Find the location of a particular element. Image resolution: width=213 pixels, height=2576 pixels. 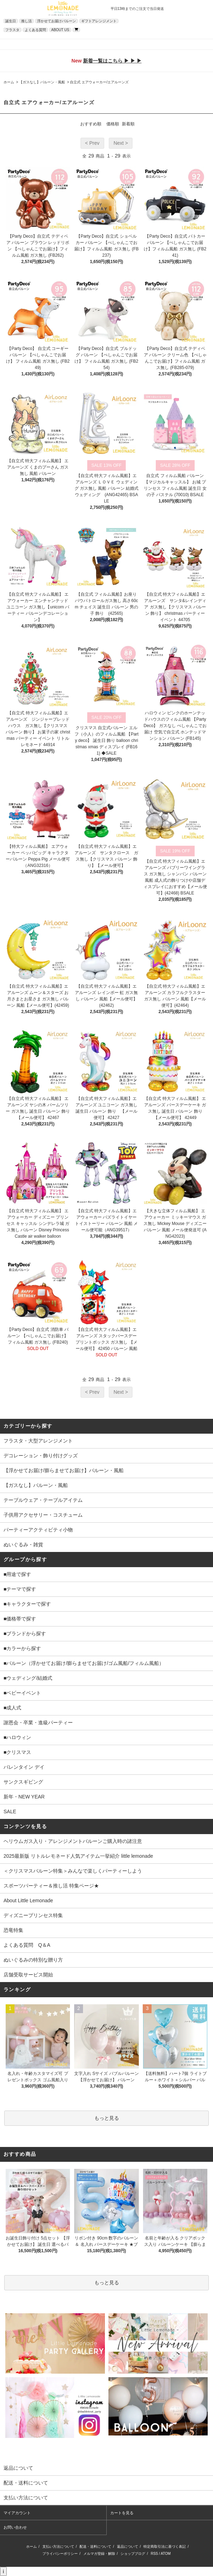

ABOUT US is located at coordinates (60, 30).